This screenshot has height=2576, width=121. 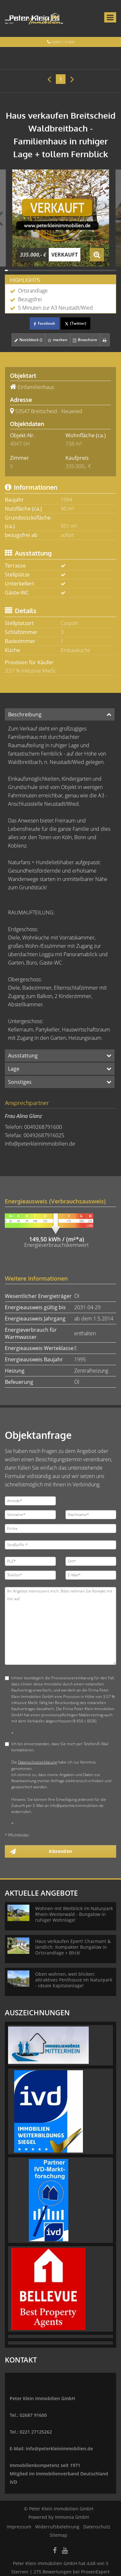 What do you see at coordinates (52, 270) in the screenshot?
I see `[Bild 17]` at bounding box center [52, 270].